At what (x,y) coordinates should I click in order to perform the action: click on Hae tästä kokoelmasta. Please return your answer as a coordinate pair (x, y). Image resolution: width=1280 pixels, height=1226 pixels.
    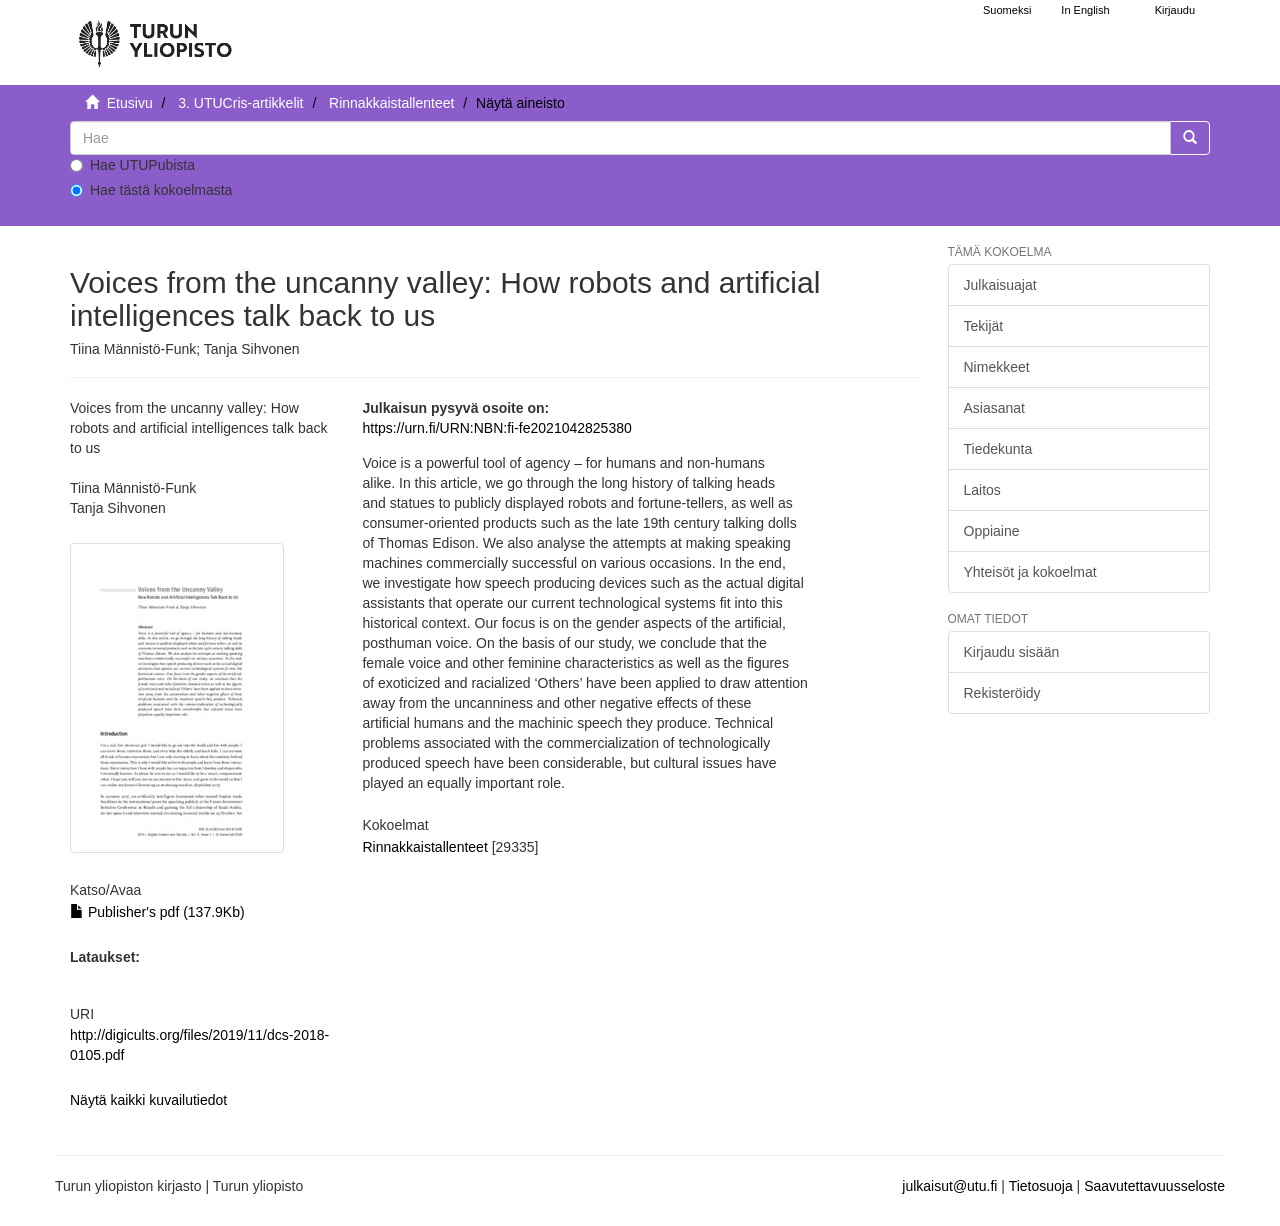
    Looking at the image, I should click on (151, 190).